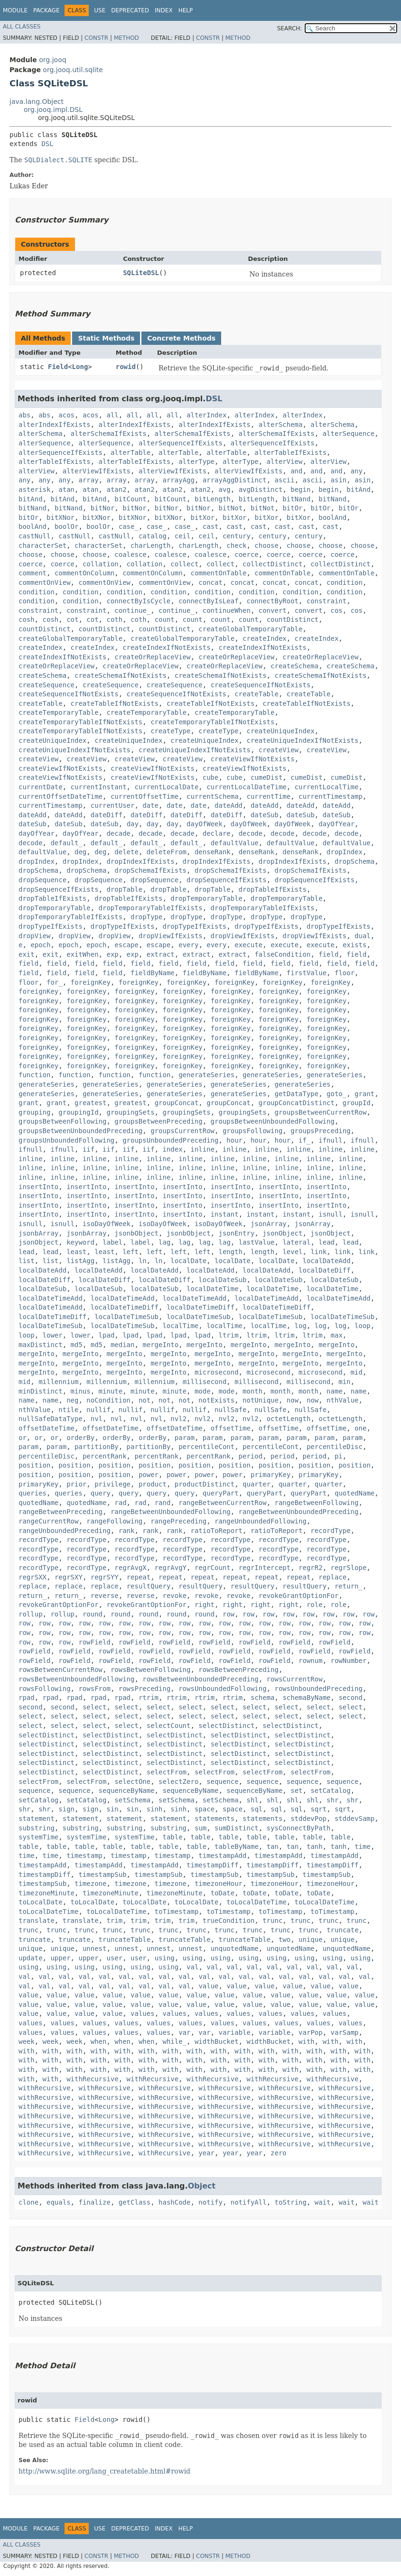 This screenshot has width=401, height=2576. What do you see at coordinates (349, 1660) in the screenshot?
I see `rowNumber` at bounding box center [349, 1660].